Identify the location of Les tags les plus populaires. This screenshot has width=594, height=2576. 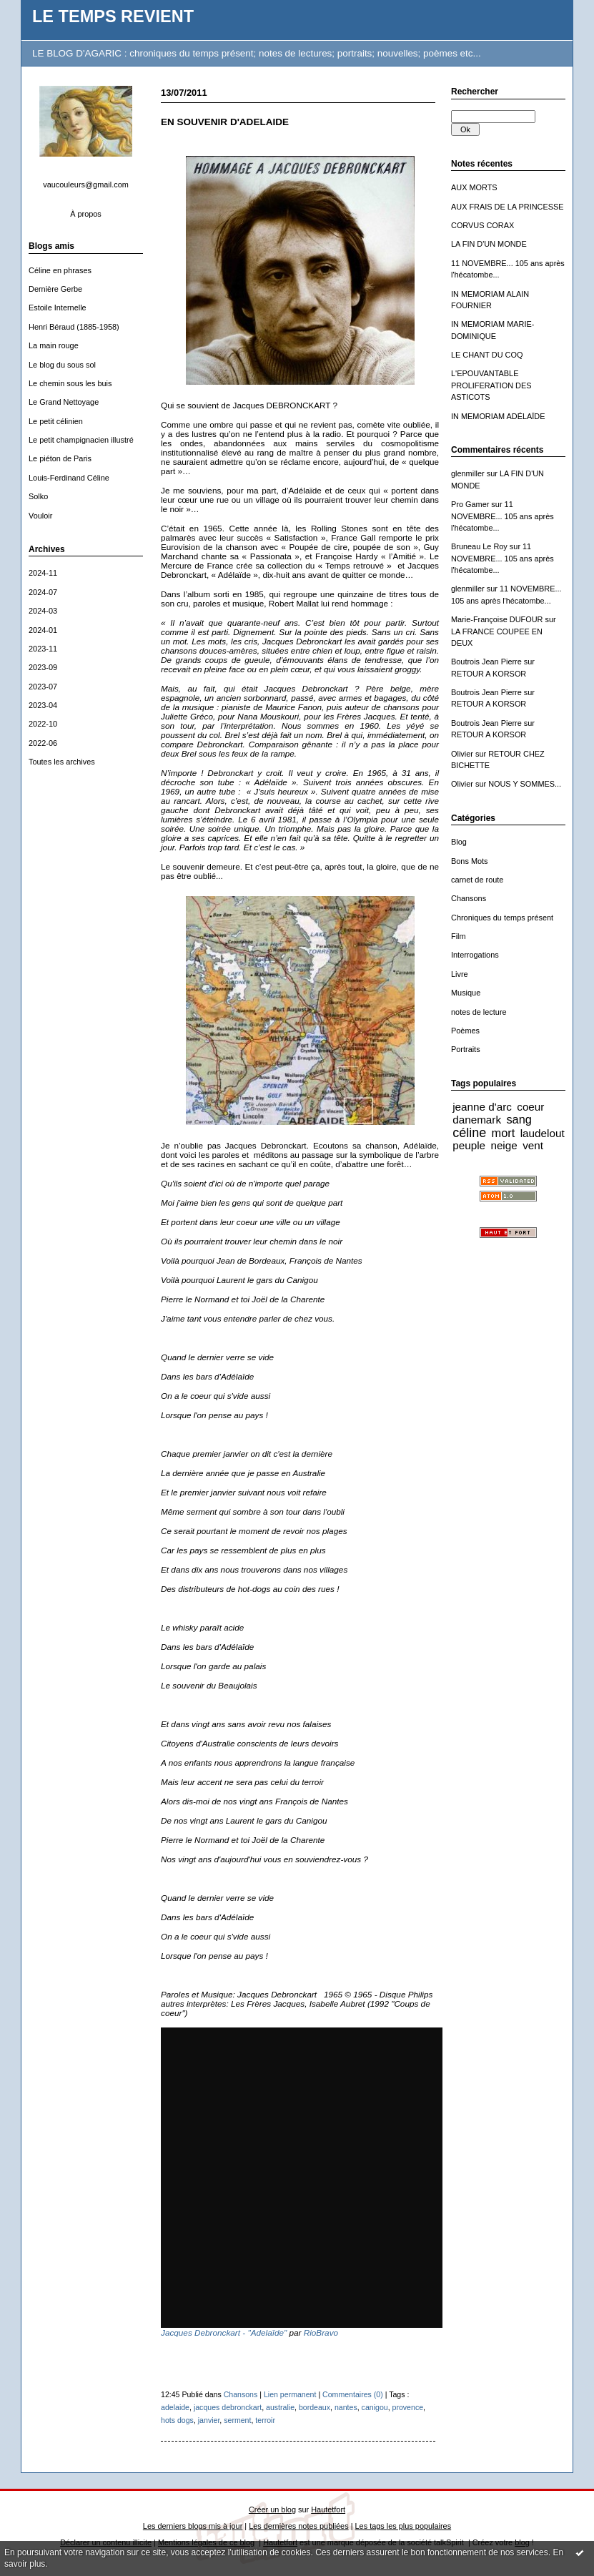
(403, 2526).